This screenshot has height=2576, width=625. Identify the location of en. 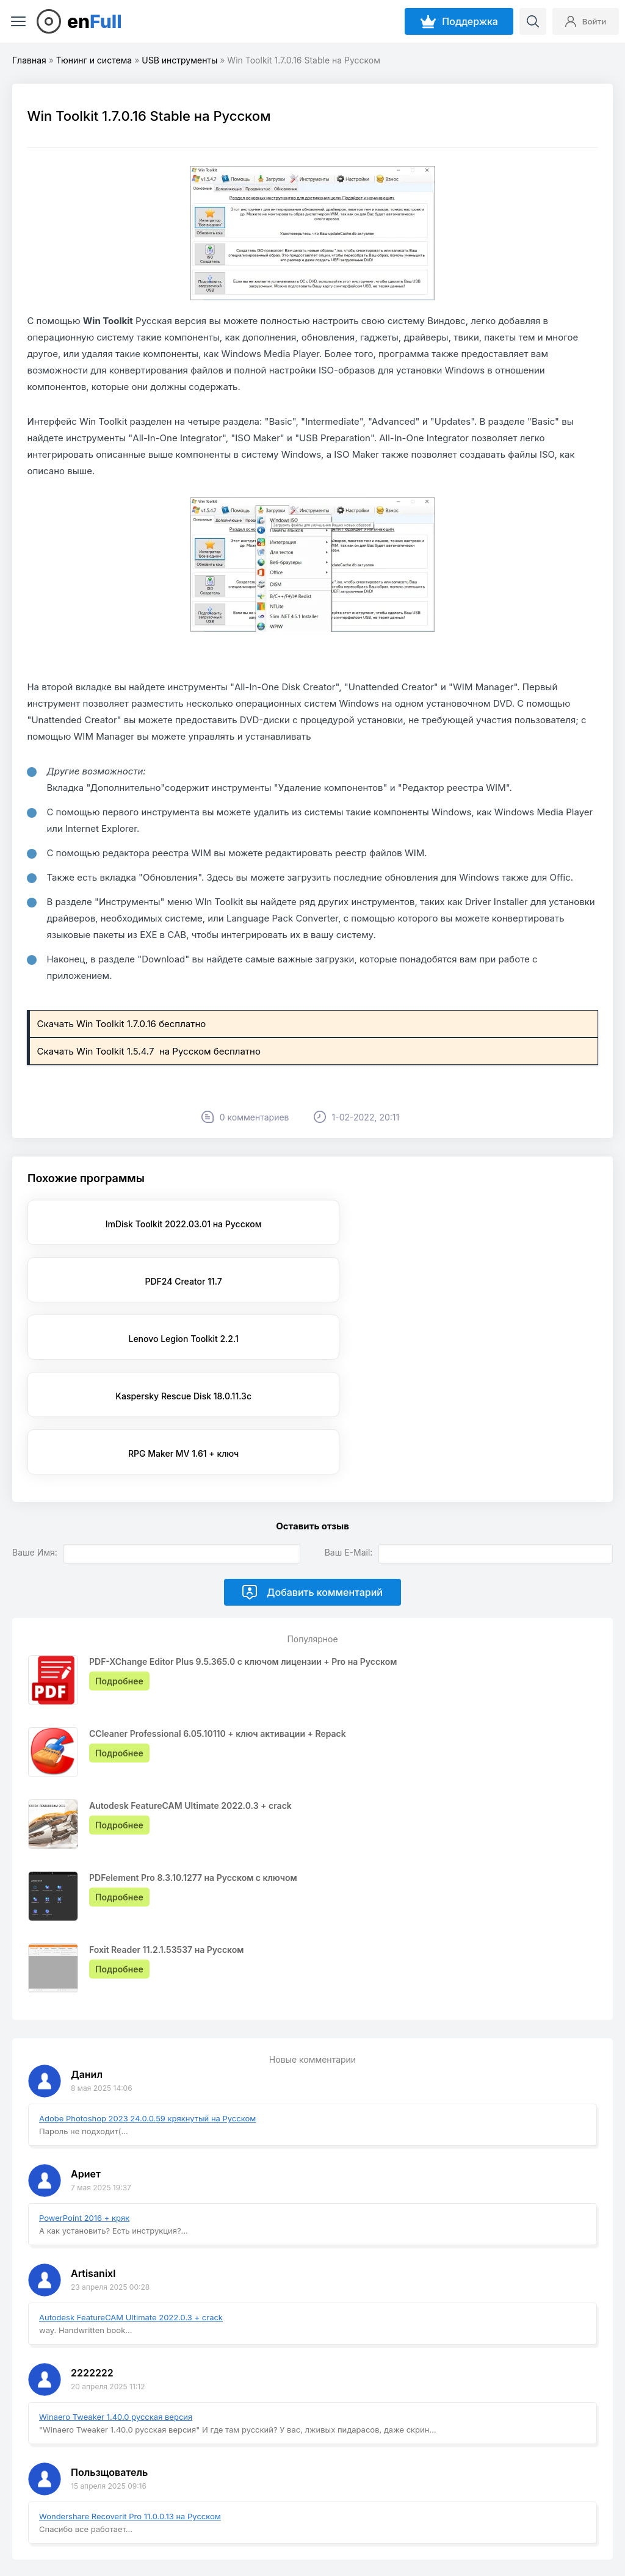
(94, 21).